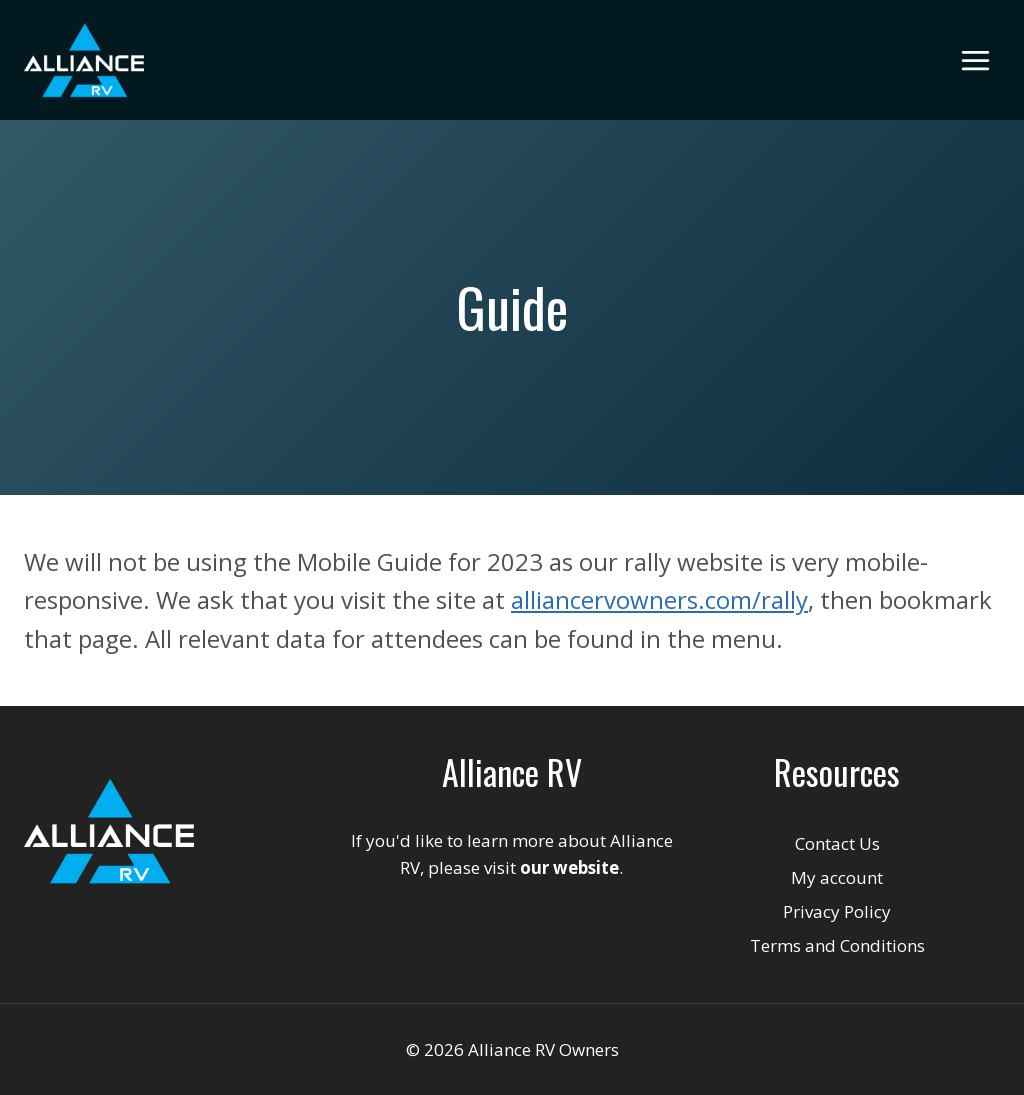  What do you see at coordinates (975, 60) in the screenshot?
I see `[Open menu]` at bounding box center [975, 60].